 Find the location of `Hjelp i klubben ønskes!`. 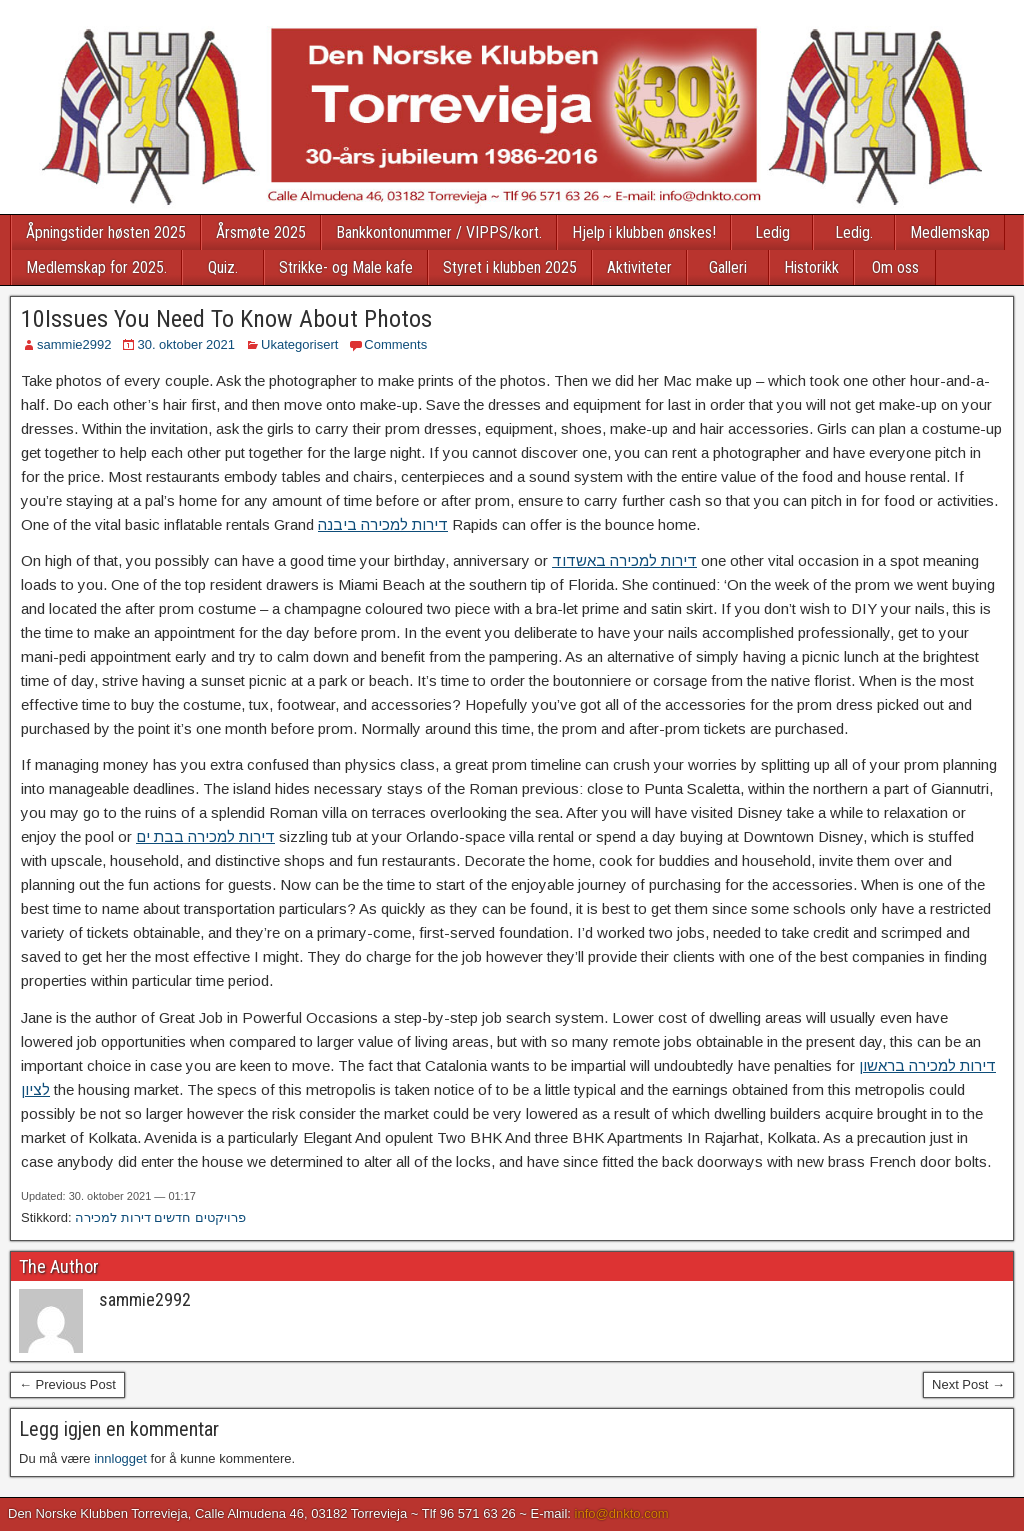

Hjelp i klubben ønskes! is located at coordinates (644, 232).